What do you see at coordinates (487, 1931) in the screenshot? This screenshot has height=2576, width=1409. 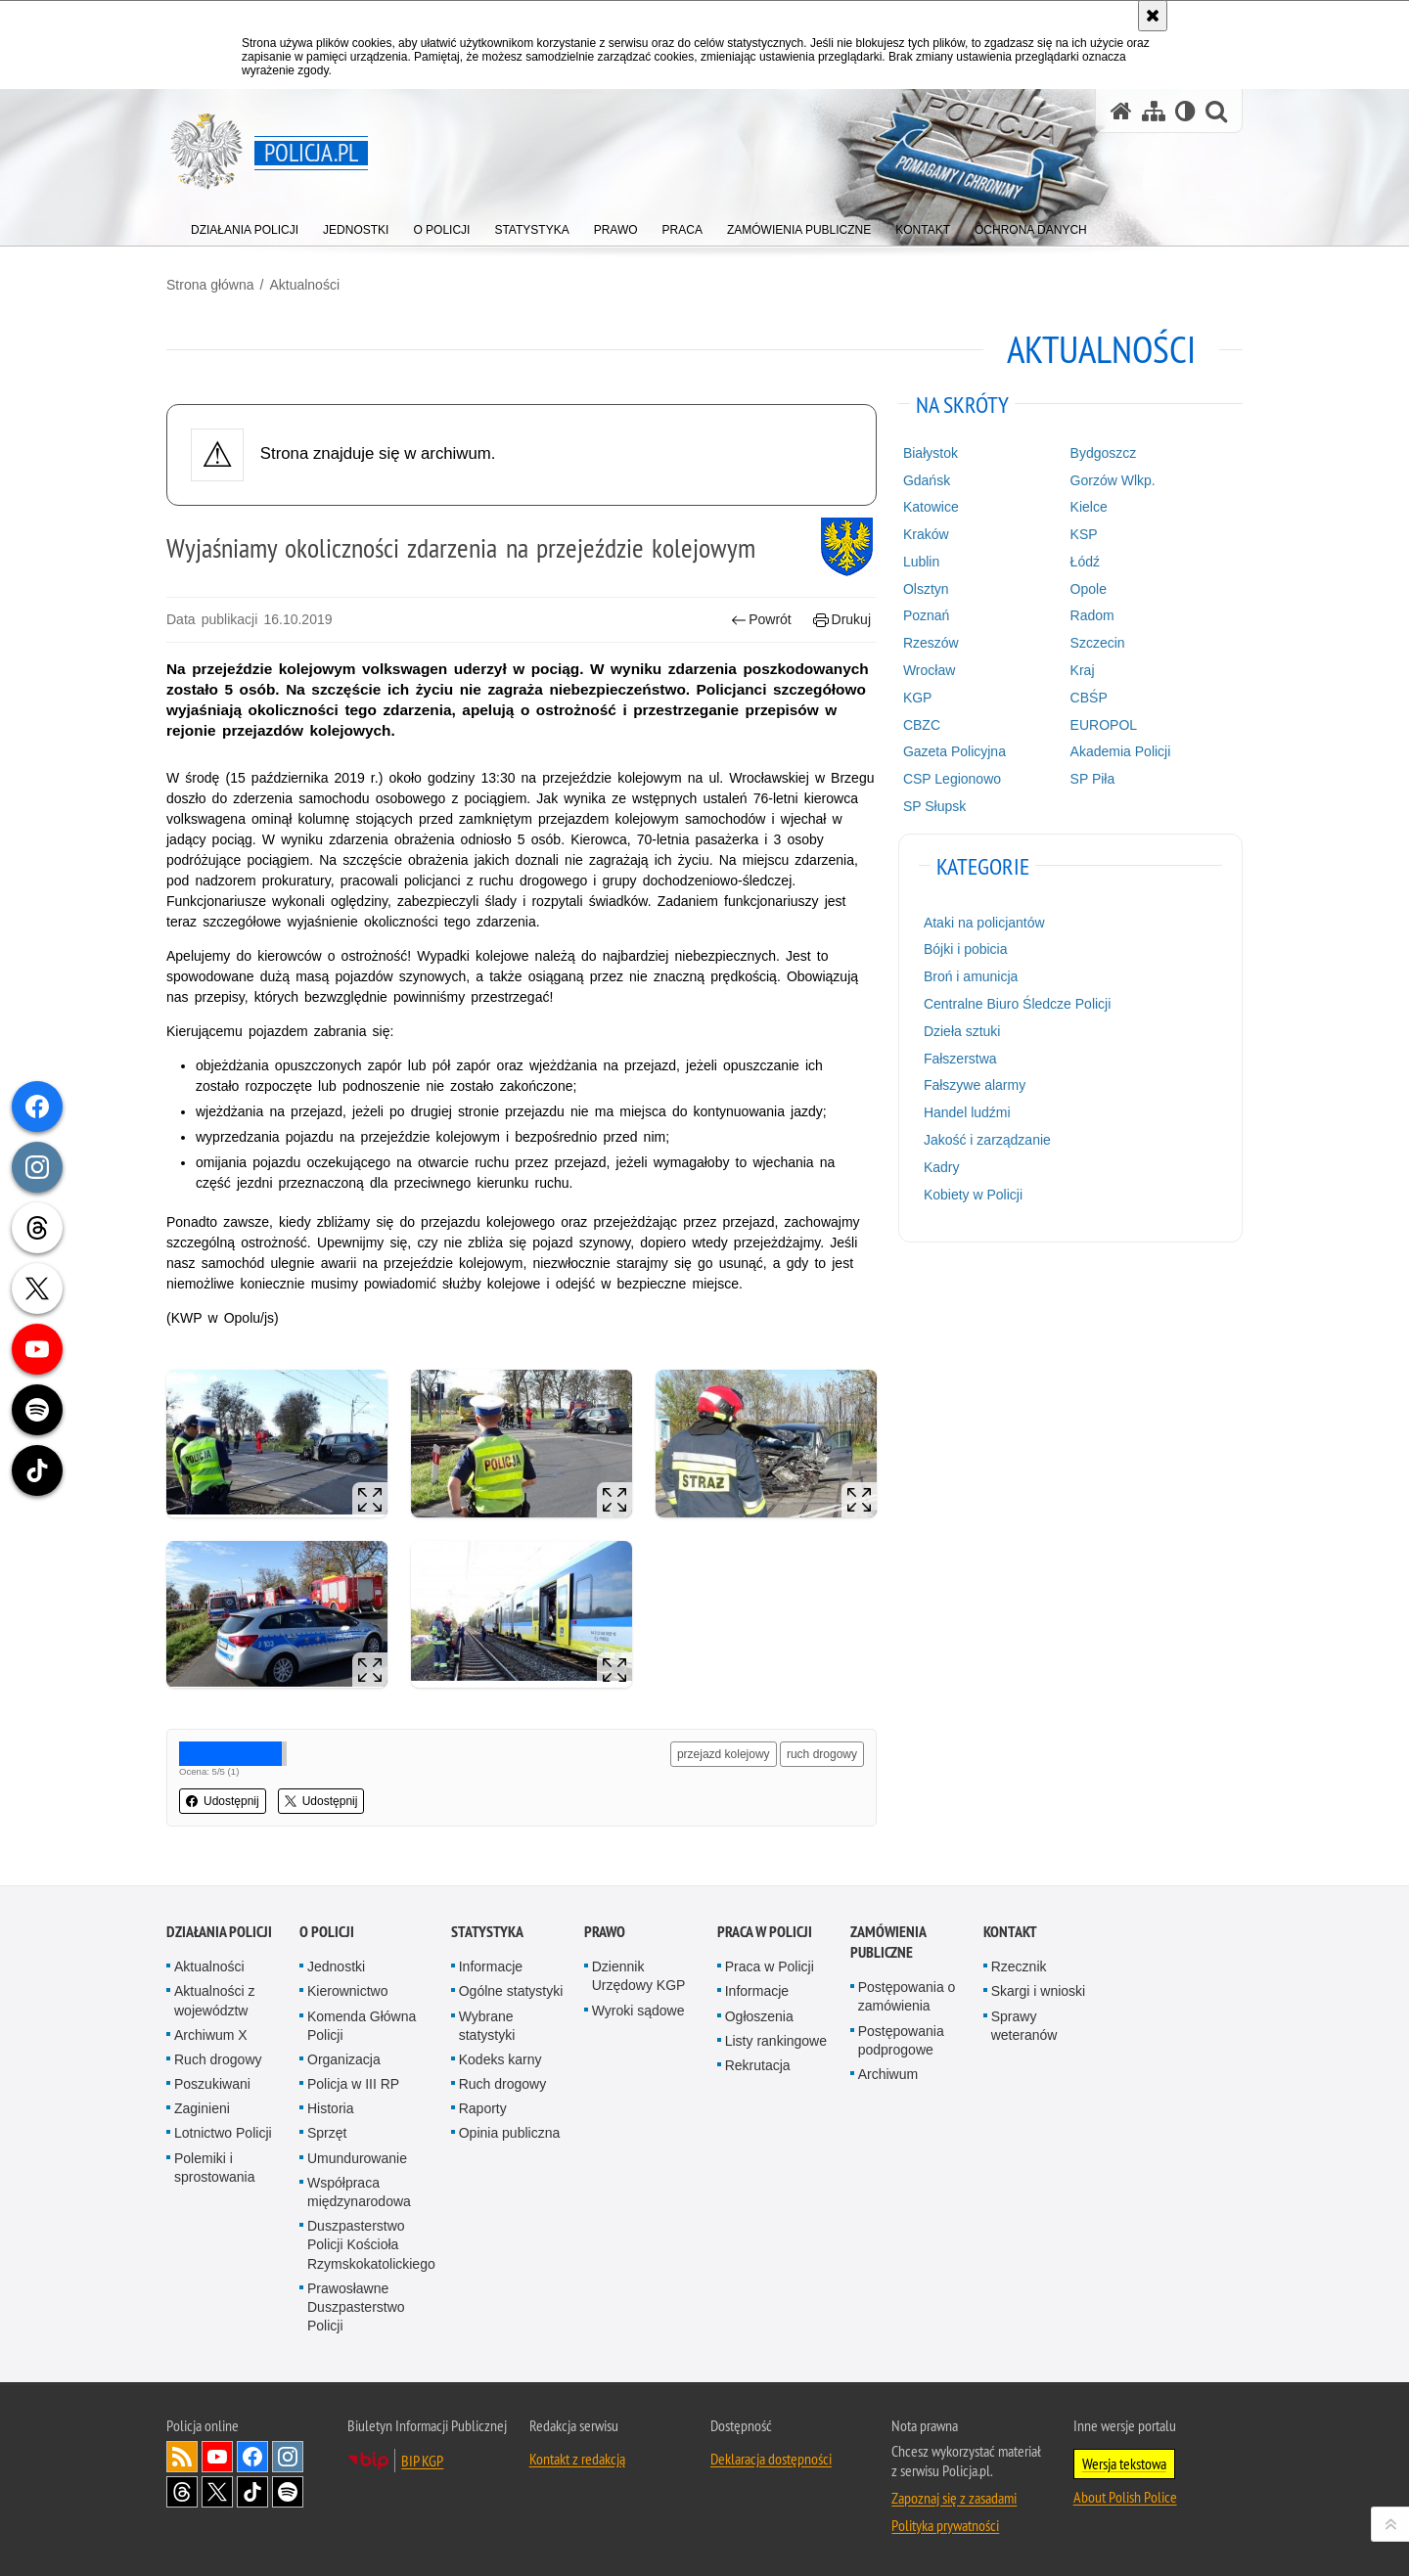 I see `Statystyka` at bounding box center [487, 1931].